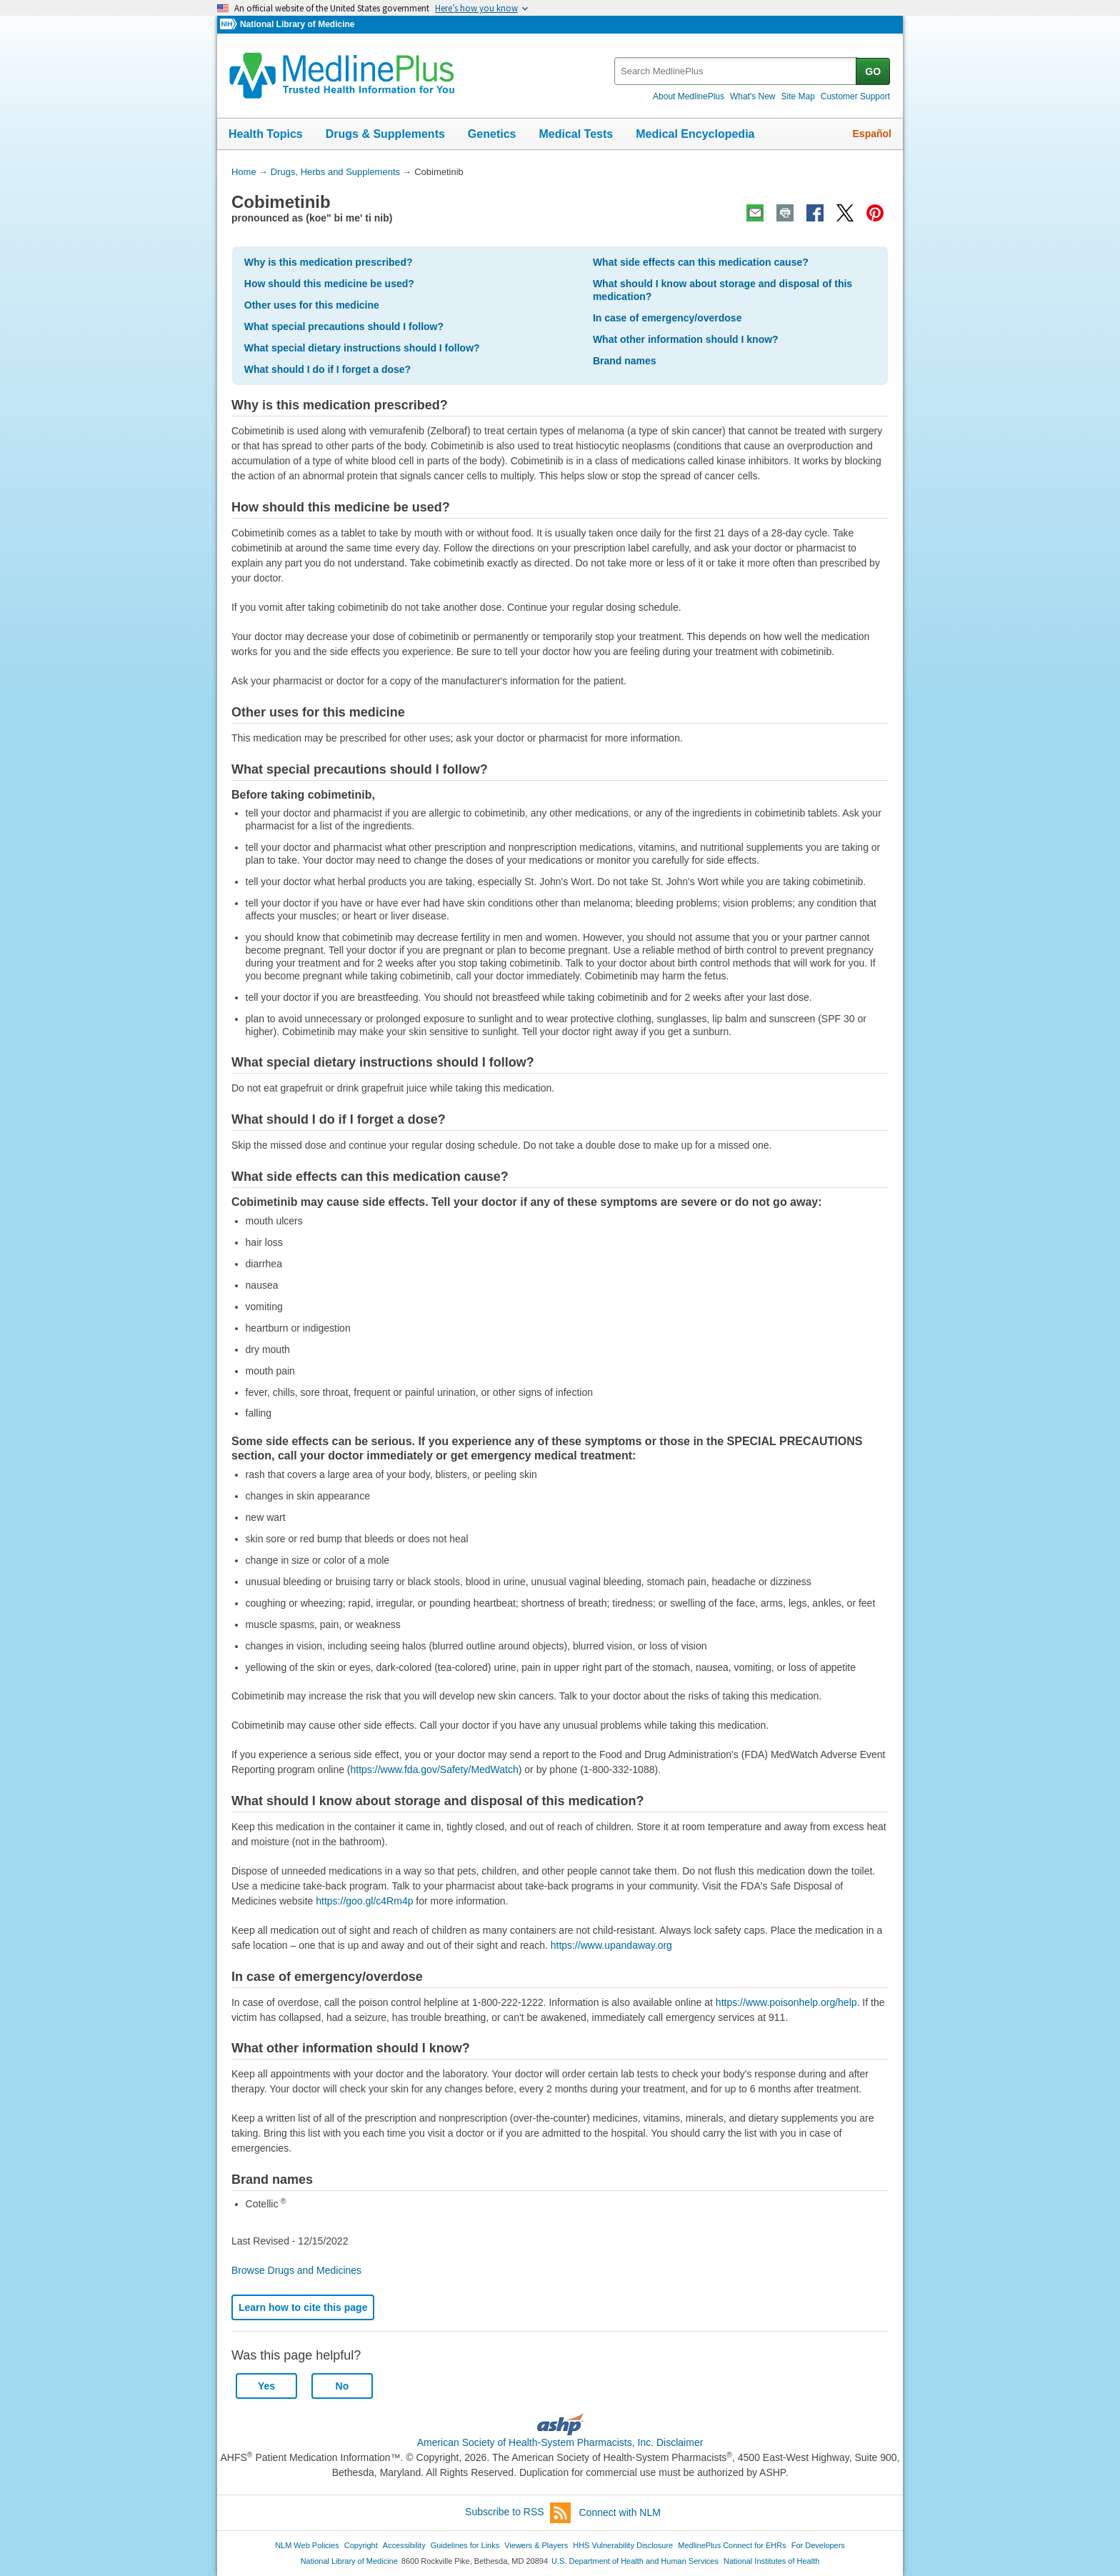  I want to click on What other information should I know?, so click(686, 339).